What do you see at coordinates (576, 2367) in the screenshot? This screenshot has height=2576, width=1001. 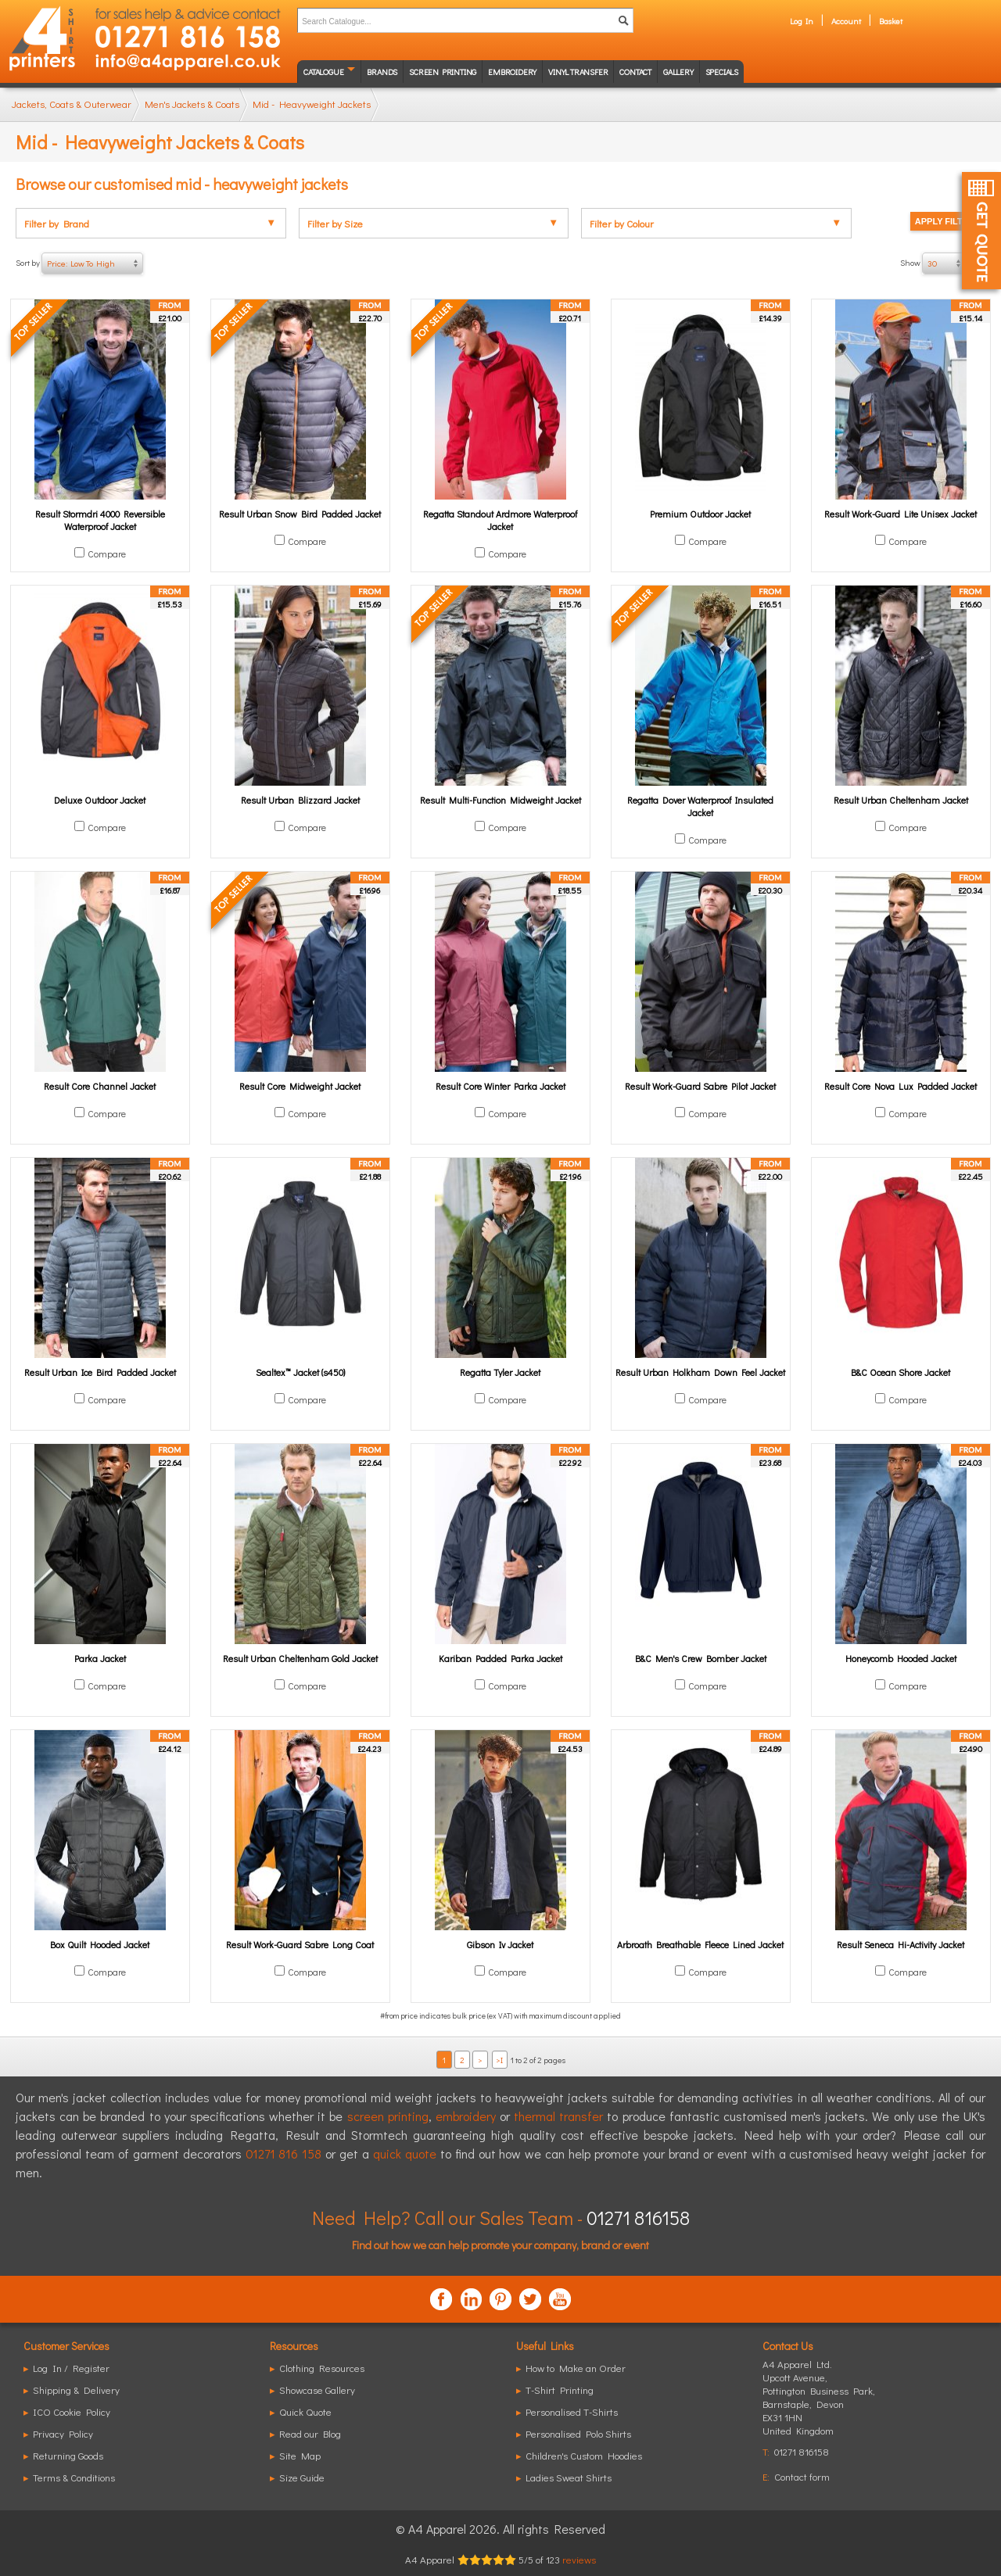 I see `How to Make an Order` at bounding box center [576, 2367].